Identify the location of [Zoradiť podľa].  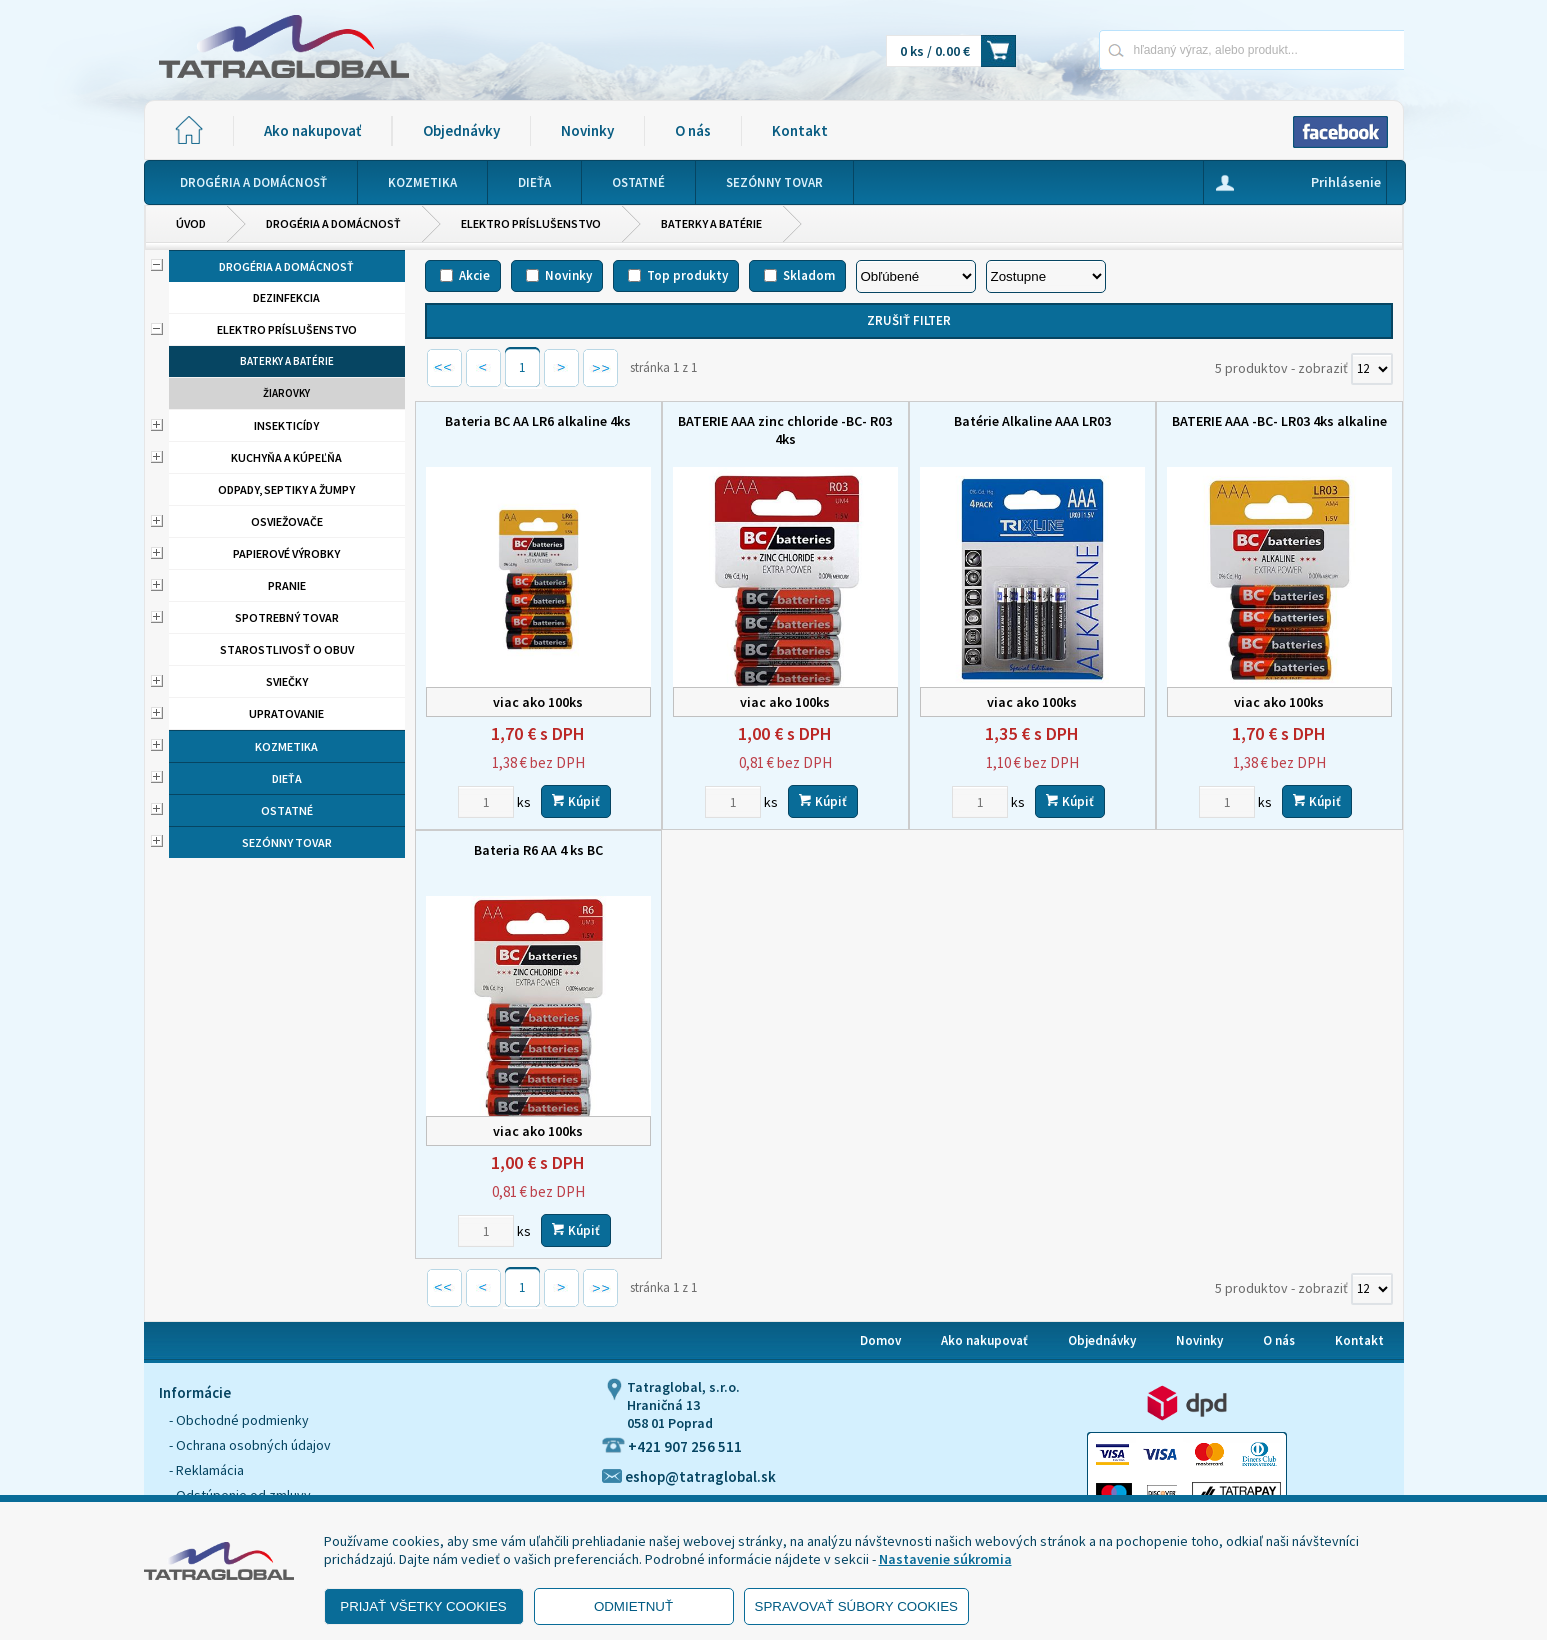
(916, 276).